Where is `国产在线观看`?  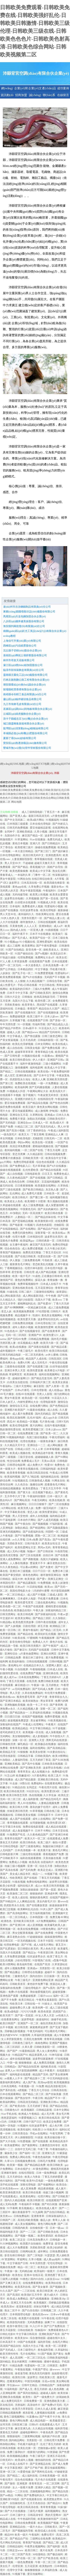
国产在线观看 is located at coordinates (40, 2141).